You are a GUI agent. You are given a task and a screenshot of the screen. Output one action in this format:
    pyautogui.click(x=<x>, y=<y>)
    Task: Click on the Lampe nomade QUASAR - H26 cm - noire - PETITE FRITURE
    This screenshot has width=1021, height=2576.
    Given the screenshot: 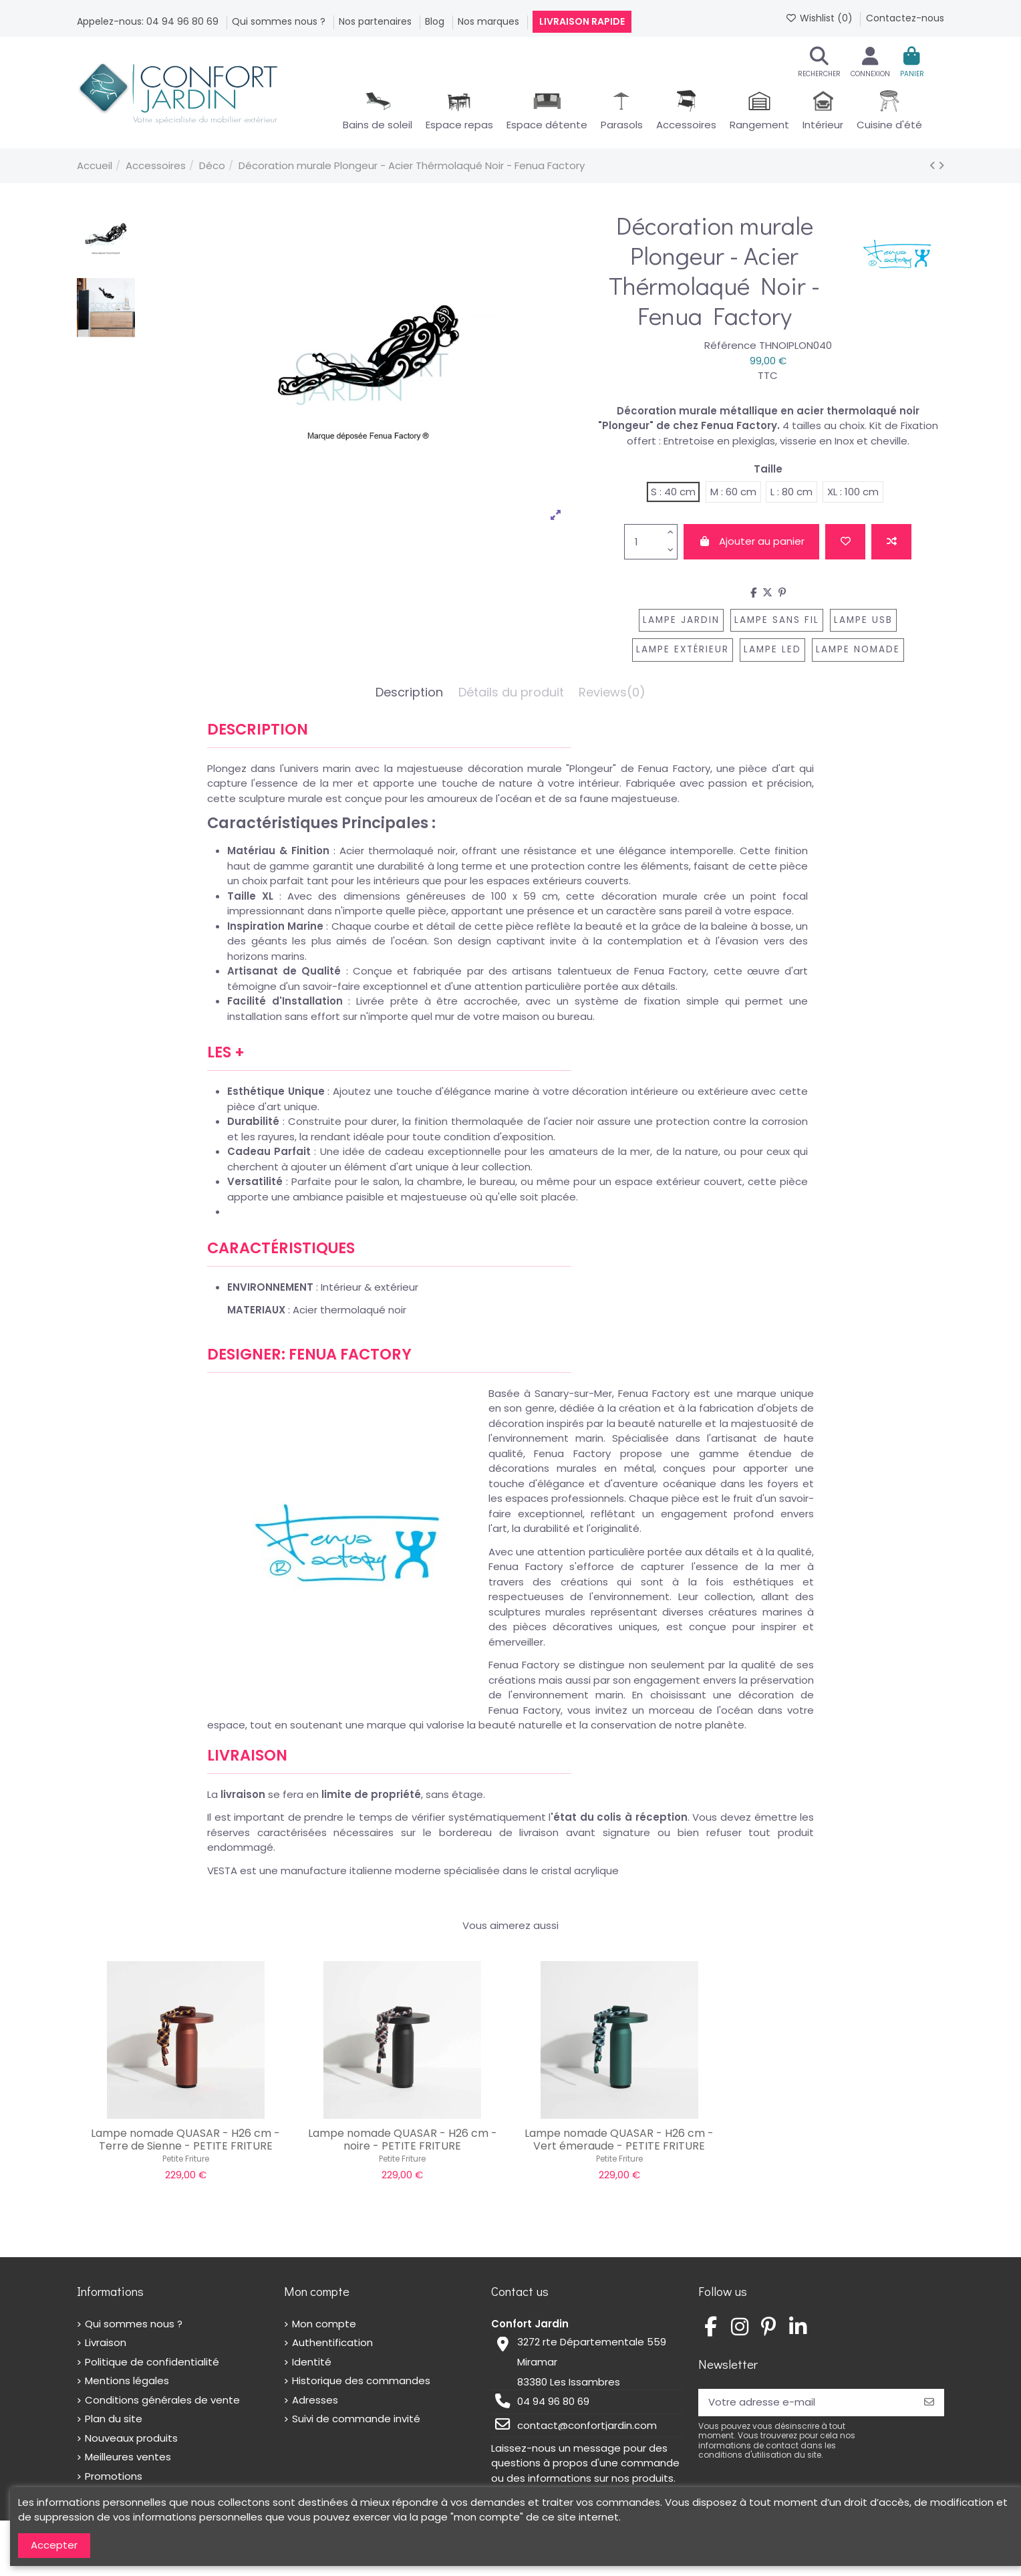 What is the action you would take?
    pyautogui.click(x=402, y=2140)
    